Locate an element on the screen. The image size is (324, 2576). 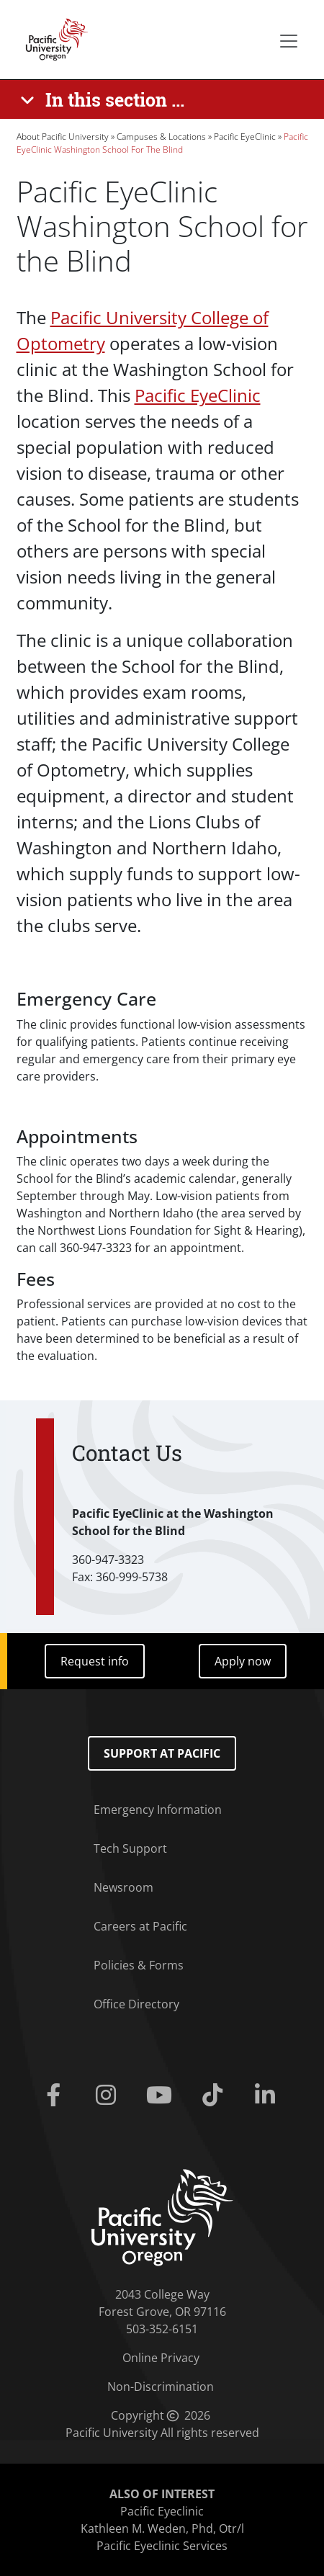
Apply now is located at coordinates (243, 1661).